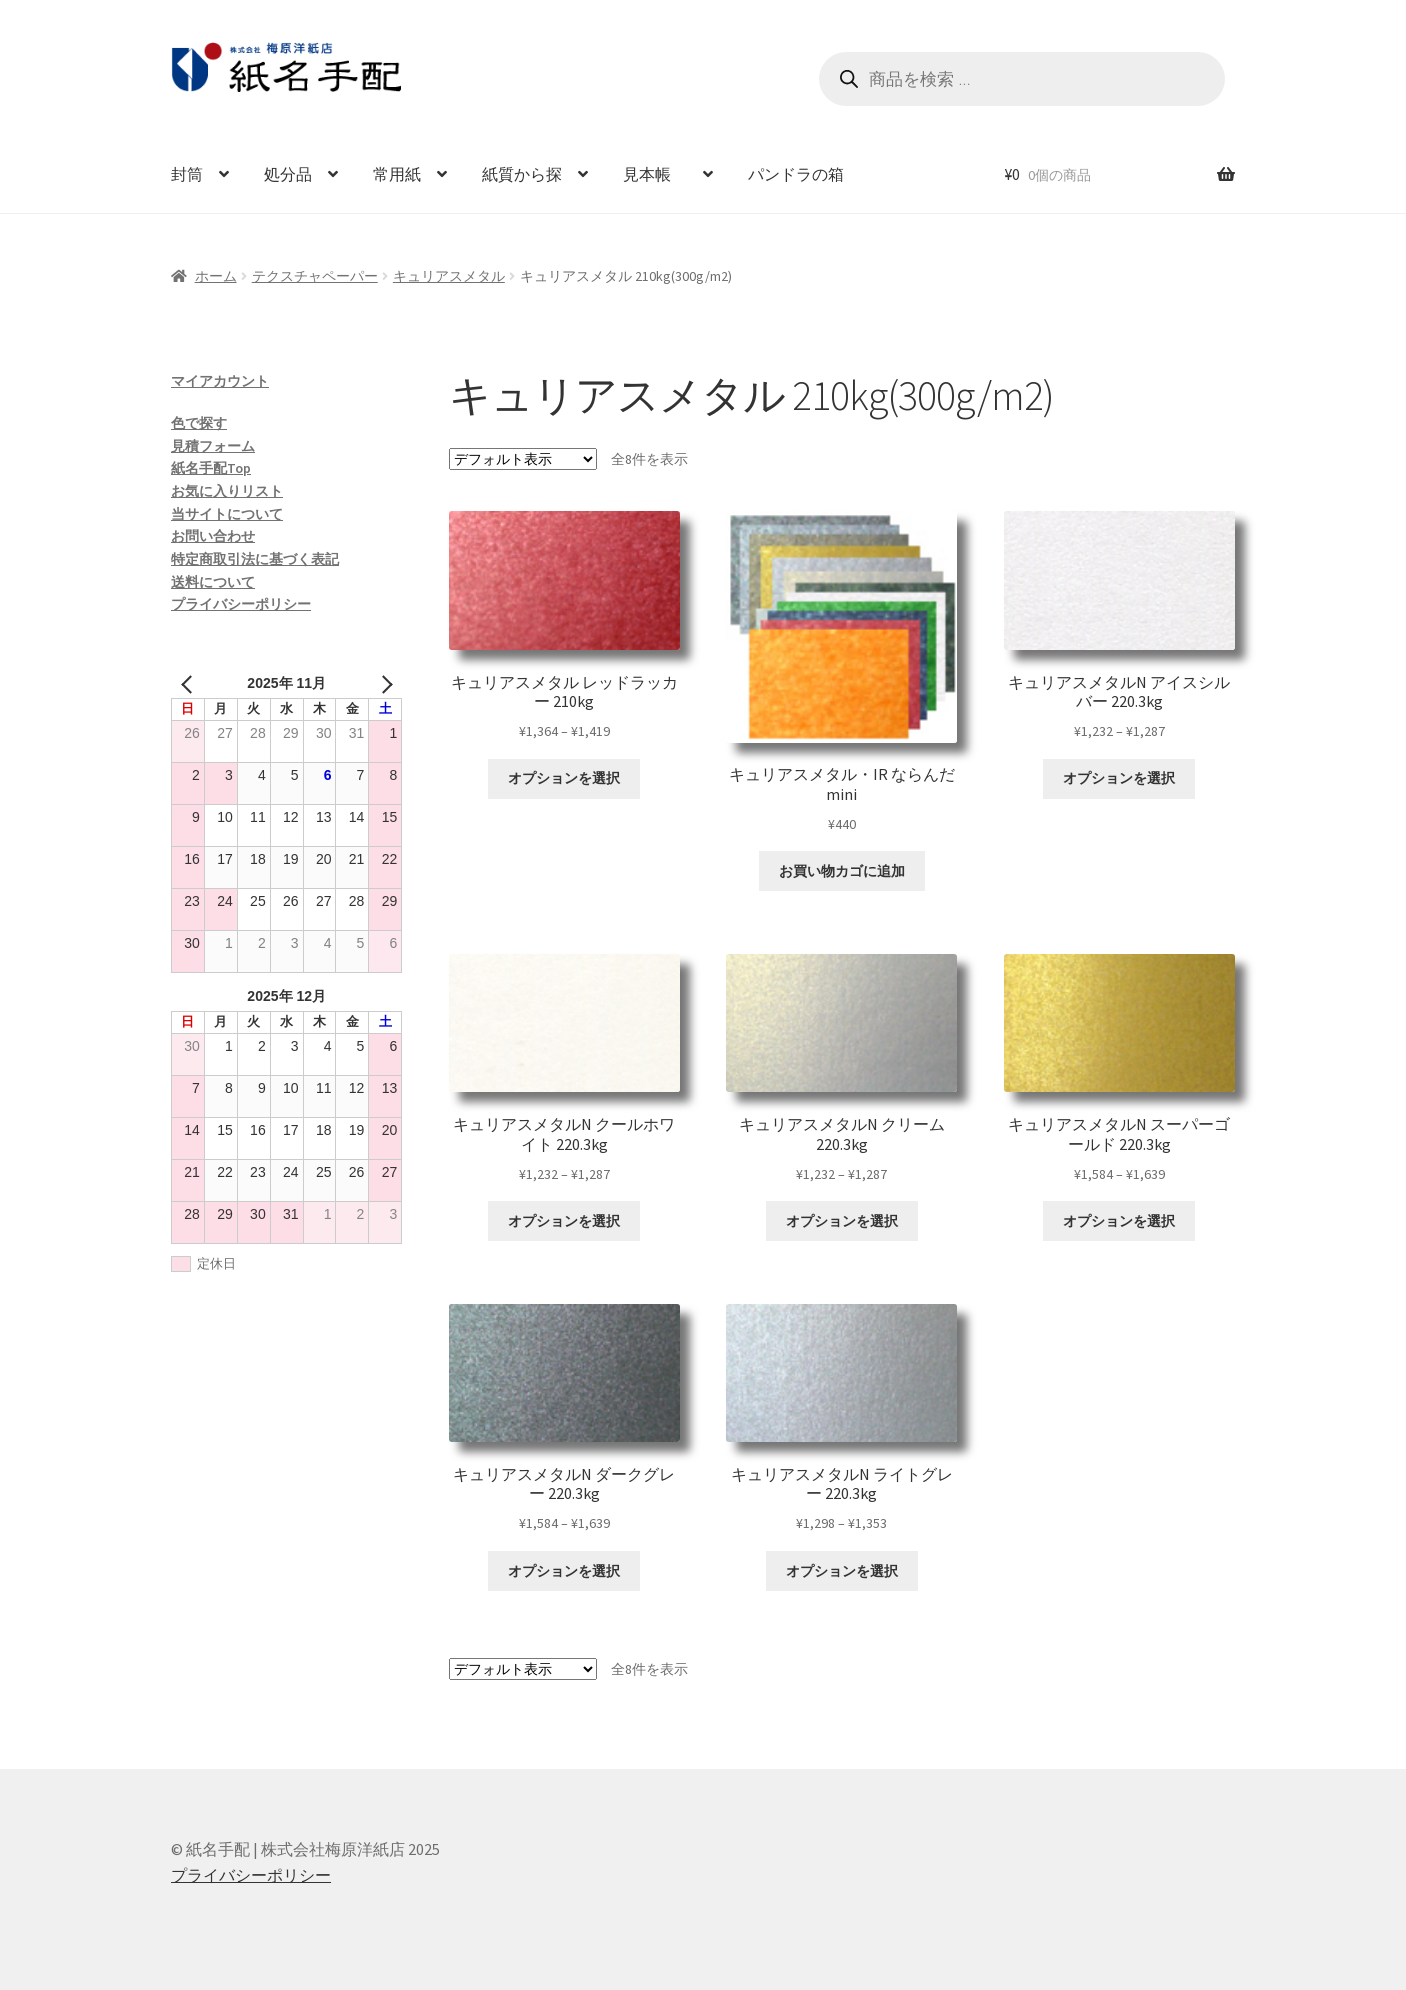 This screenshot has height=1990, width=1406. I want to click on 紙名手配Top, so click(211, 468).